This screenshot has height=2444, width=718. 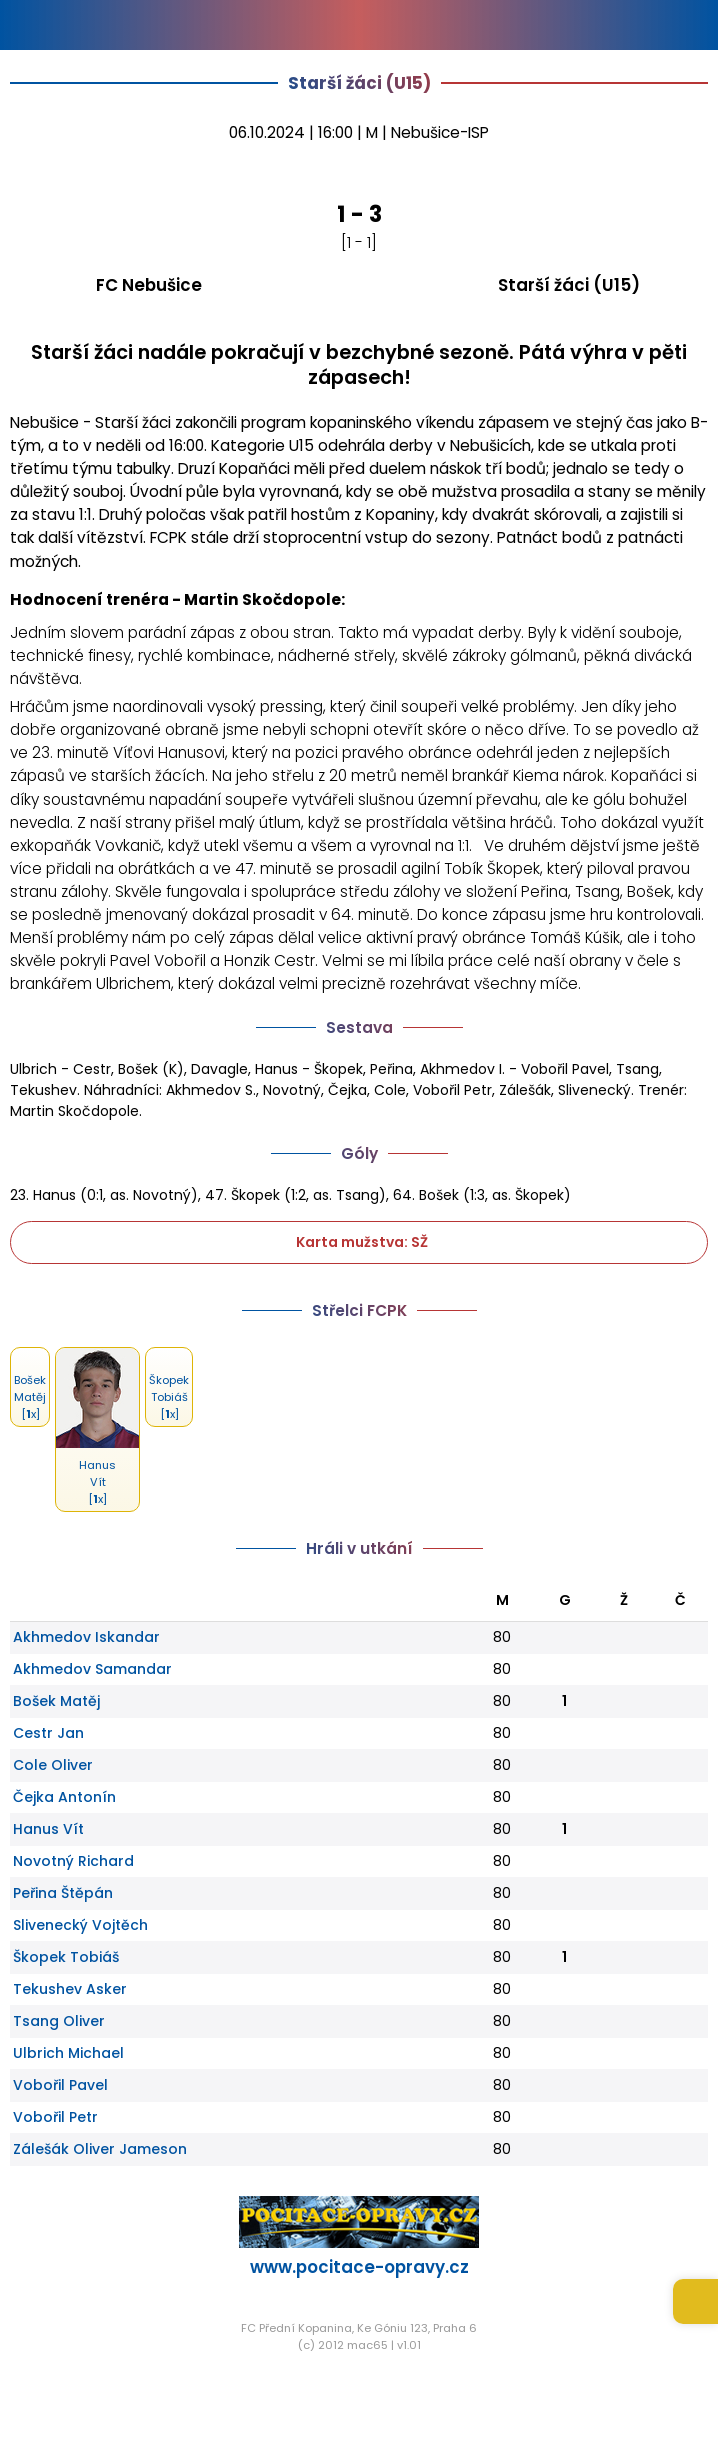 What do you see at coordinates (63, 1893) in the screenshot?
I see `Peřina Štěpán` at bounding box center [63, 1893].